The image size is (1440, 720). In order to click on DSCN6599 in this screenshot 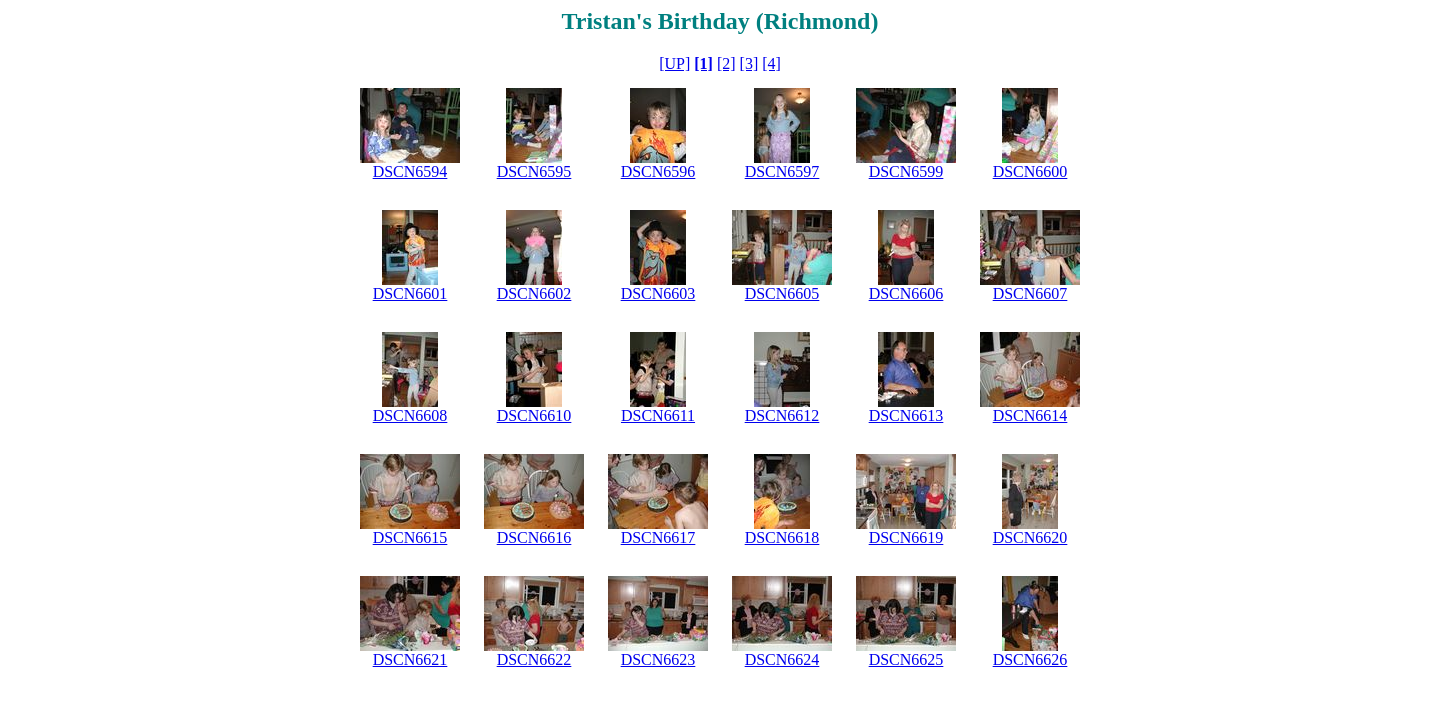, I will do `click(906, 171)`.